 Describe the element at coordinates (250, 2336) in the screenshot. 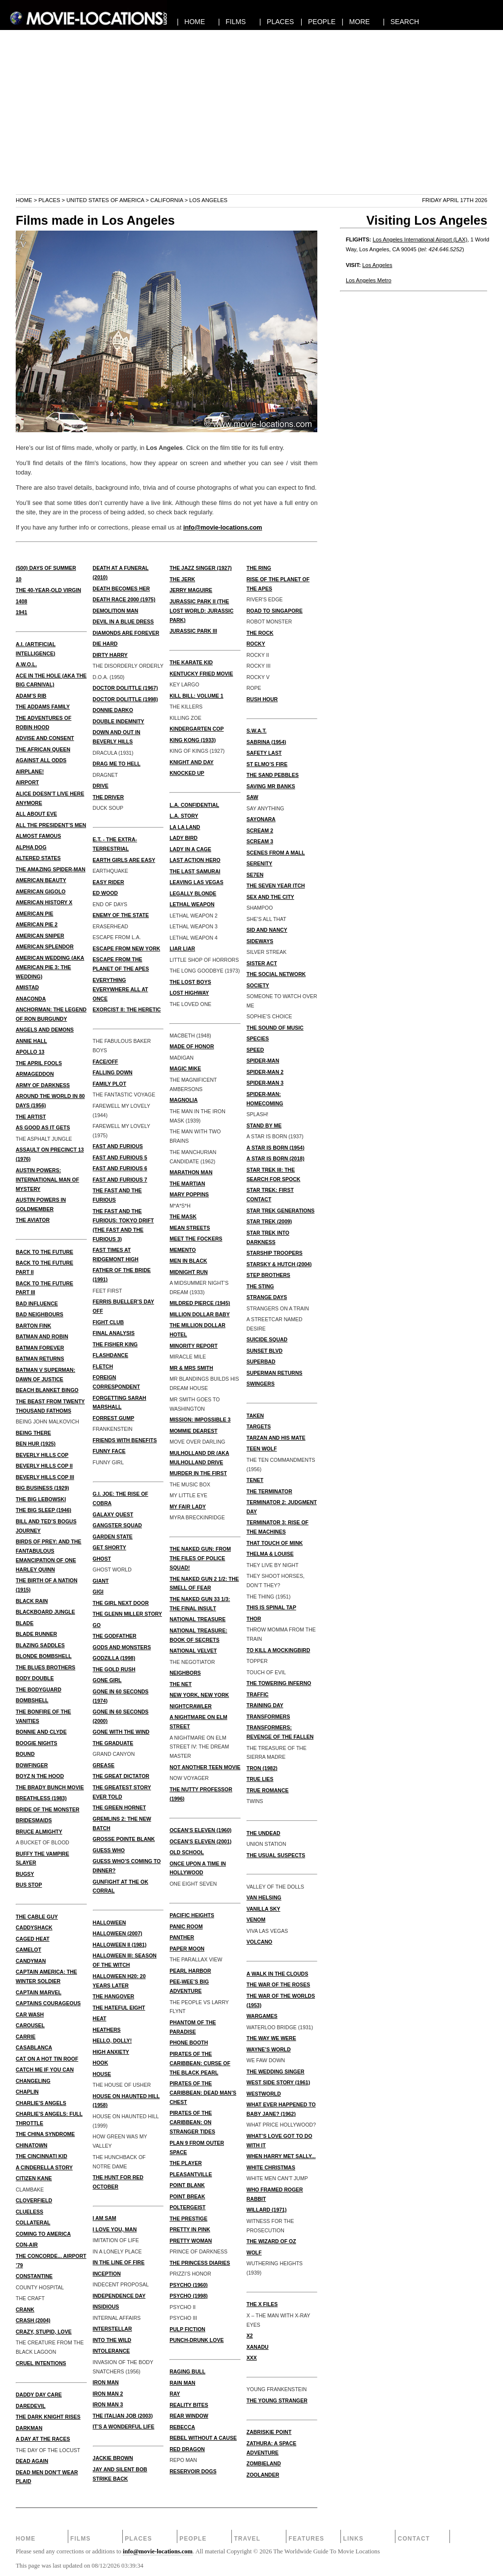

I see `X2` at that location.